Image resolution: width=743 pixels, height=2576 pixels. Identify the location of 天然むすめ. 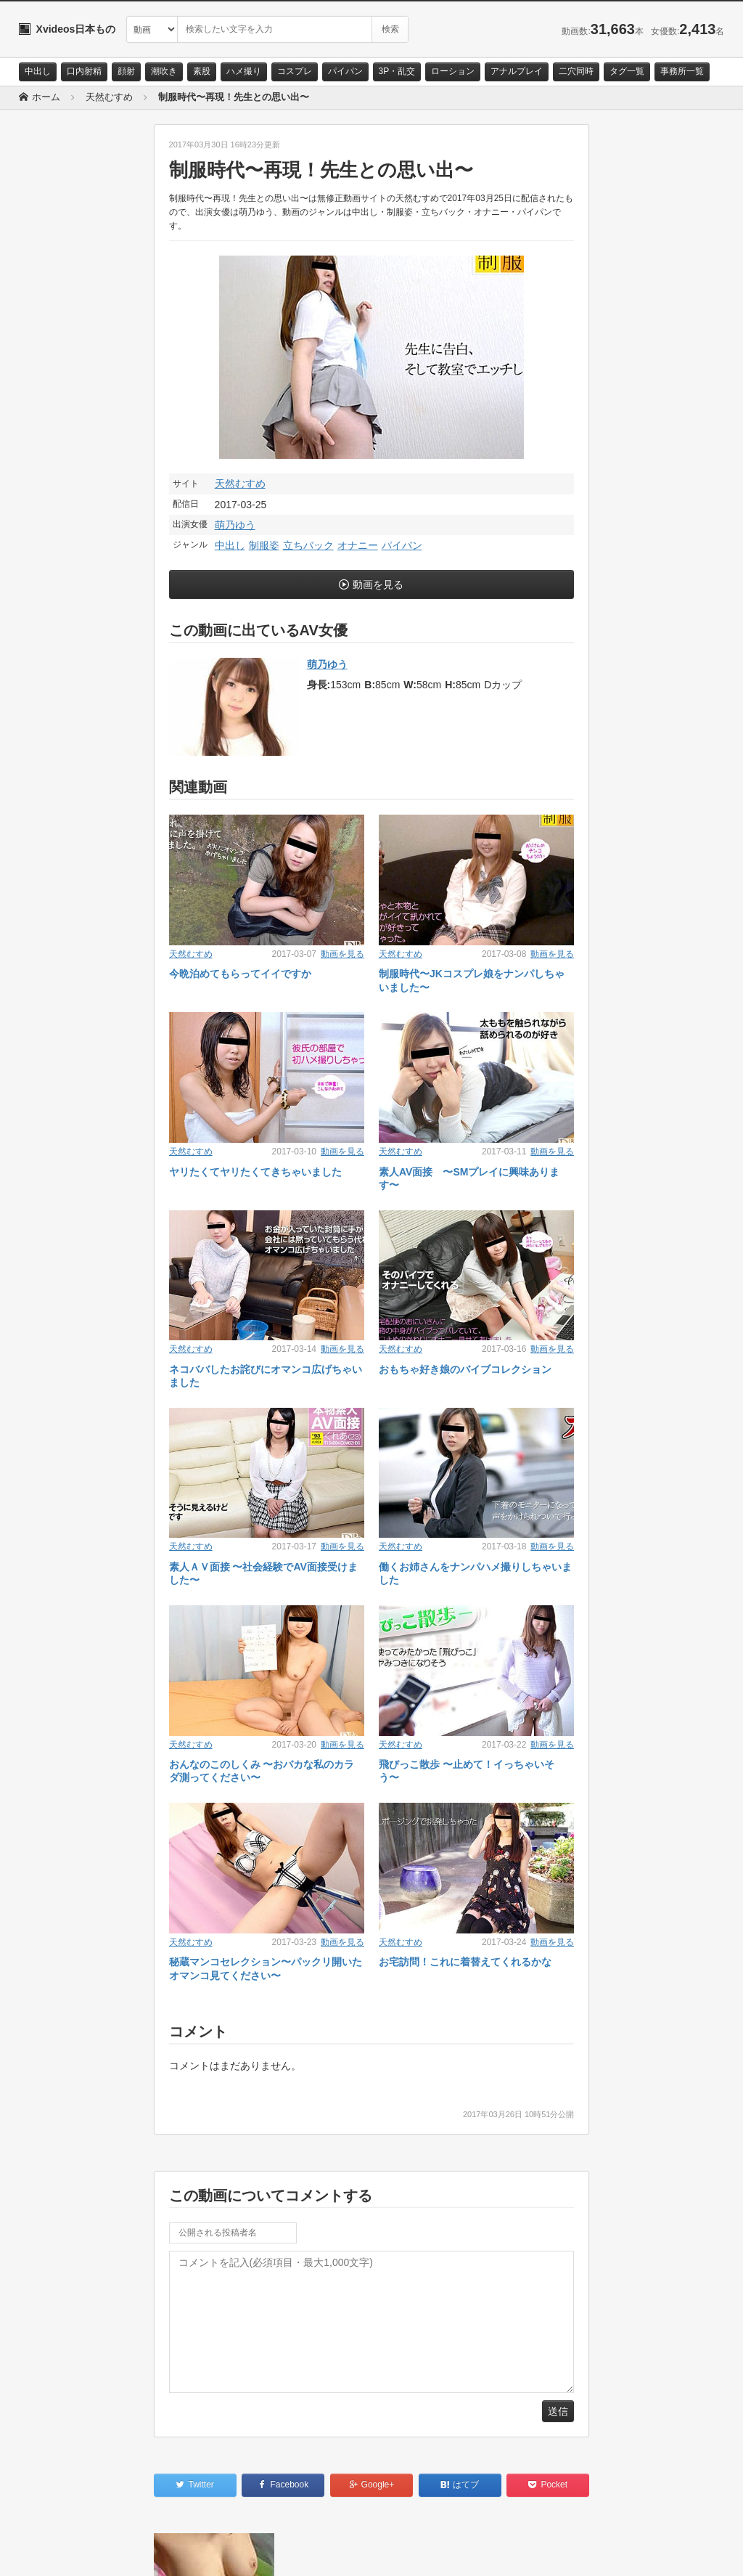
(240, 483).